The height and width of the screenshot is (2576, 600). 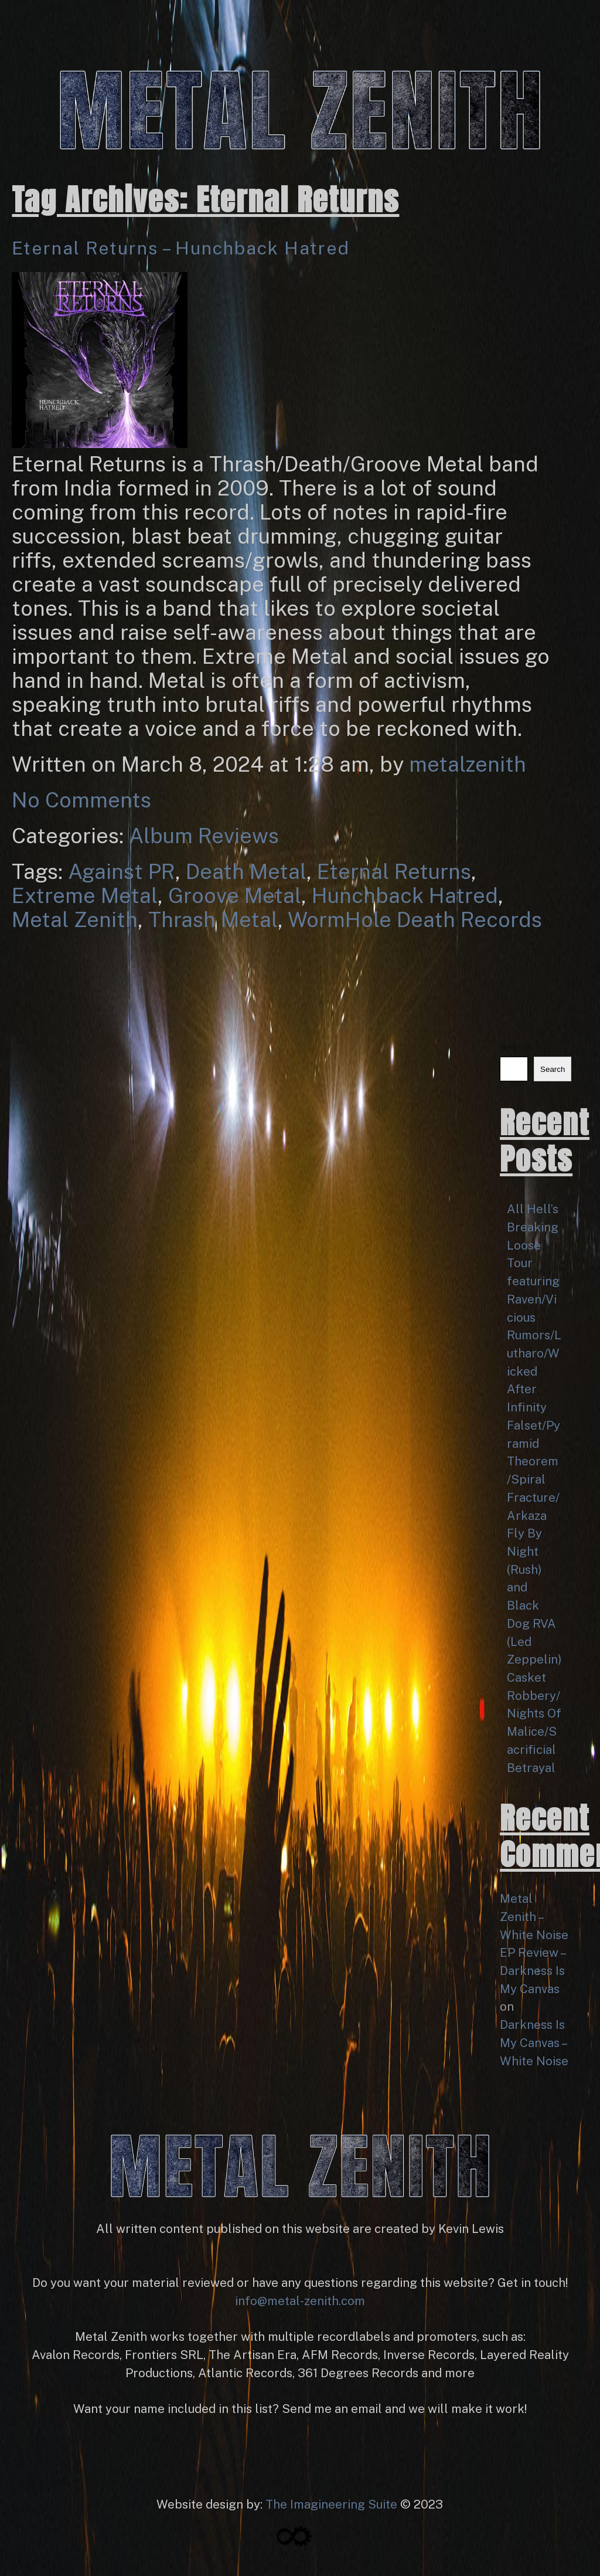 I want to click on Groove Metal, so click(x=234, y=895).